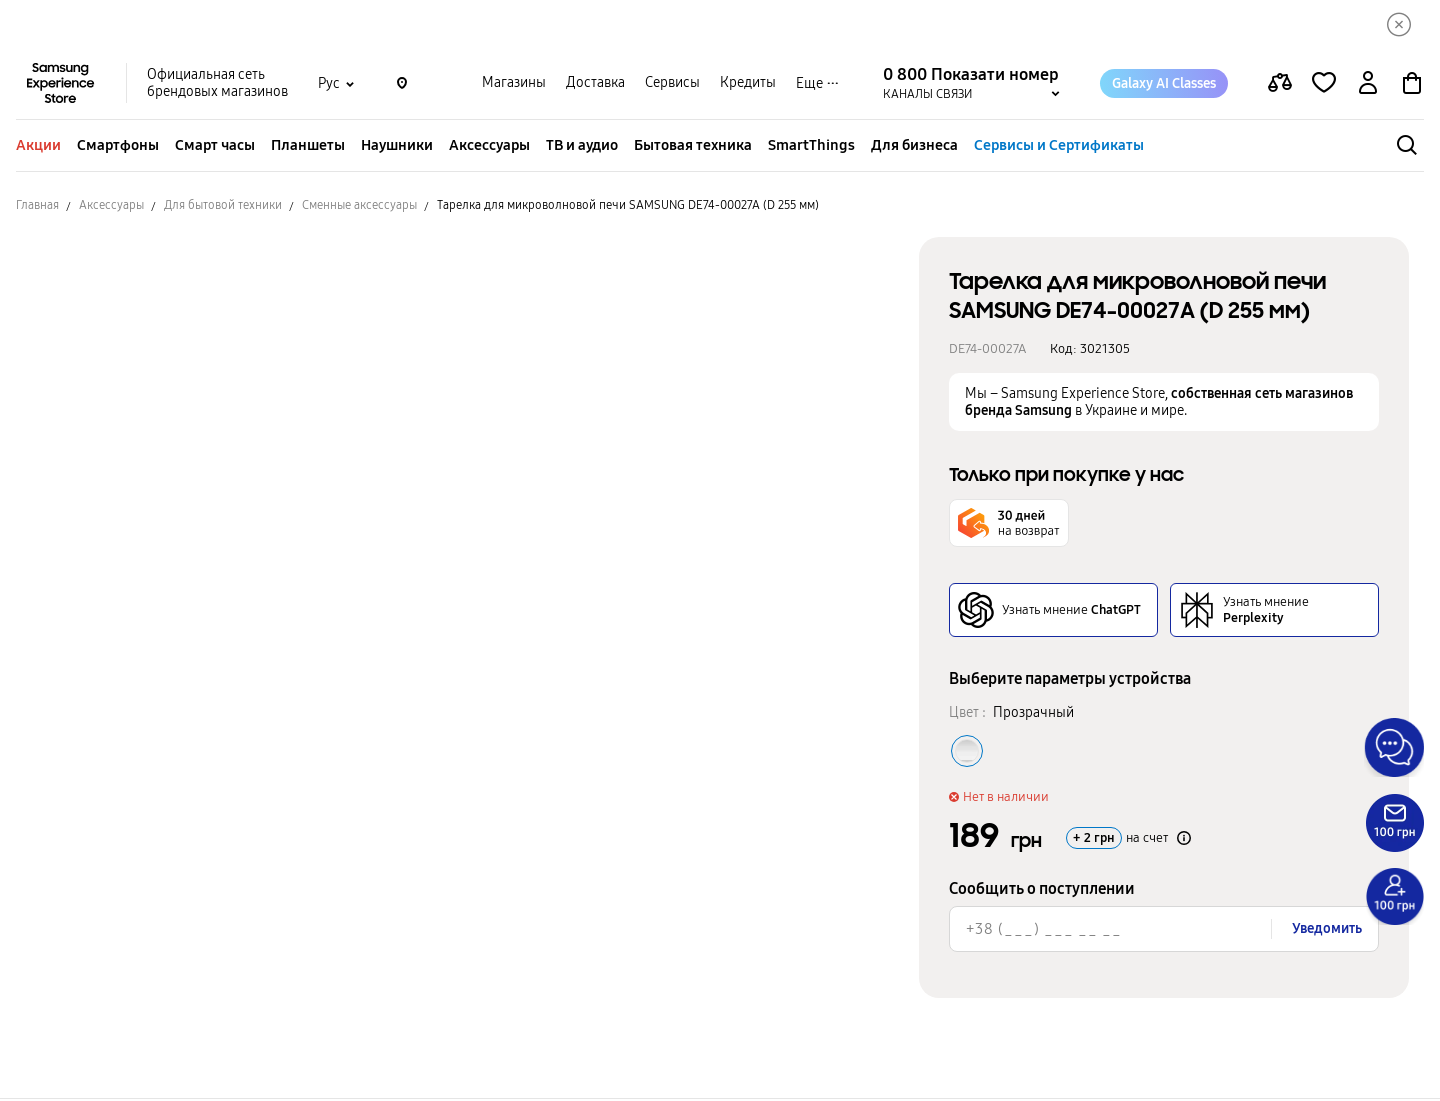 This screenshot has height=1101, width=1440. I want to click on Акции, so click(38, 147).